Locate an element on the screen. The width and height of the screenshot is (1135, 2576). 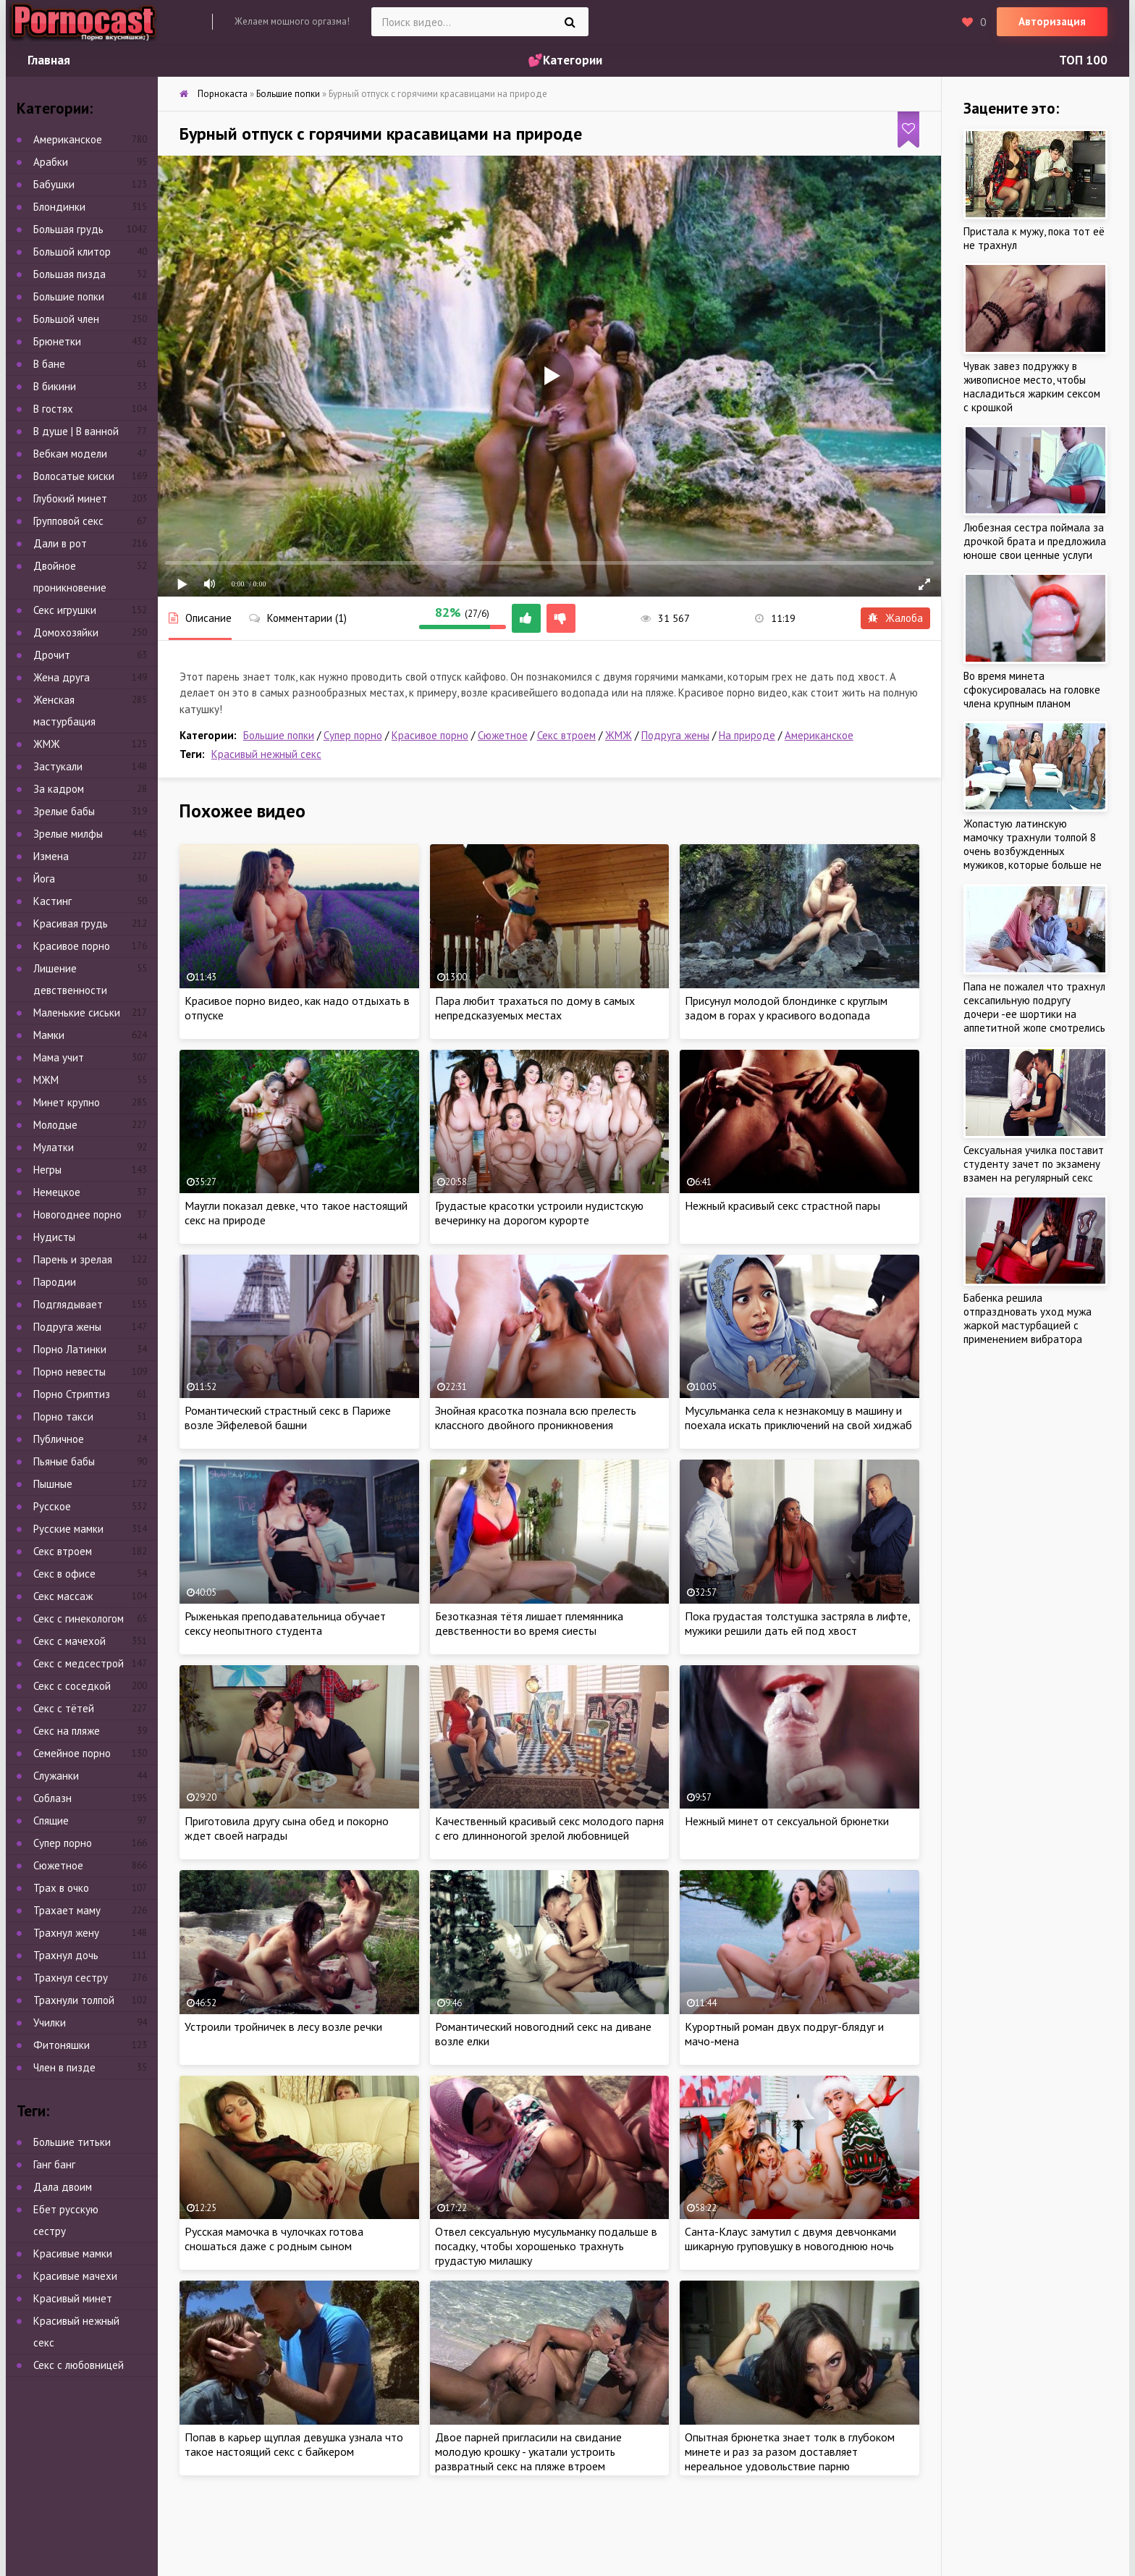
Секс игрушки is located at coordinates (64, 610).